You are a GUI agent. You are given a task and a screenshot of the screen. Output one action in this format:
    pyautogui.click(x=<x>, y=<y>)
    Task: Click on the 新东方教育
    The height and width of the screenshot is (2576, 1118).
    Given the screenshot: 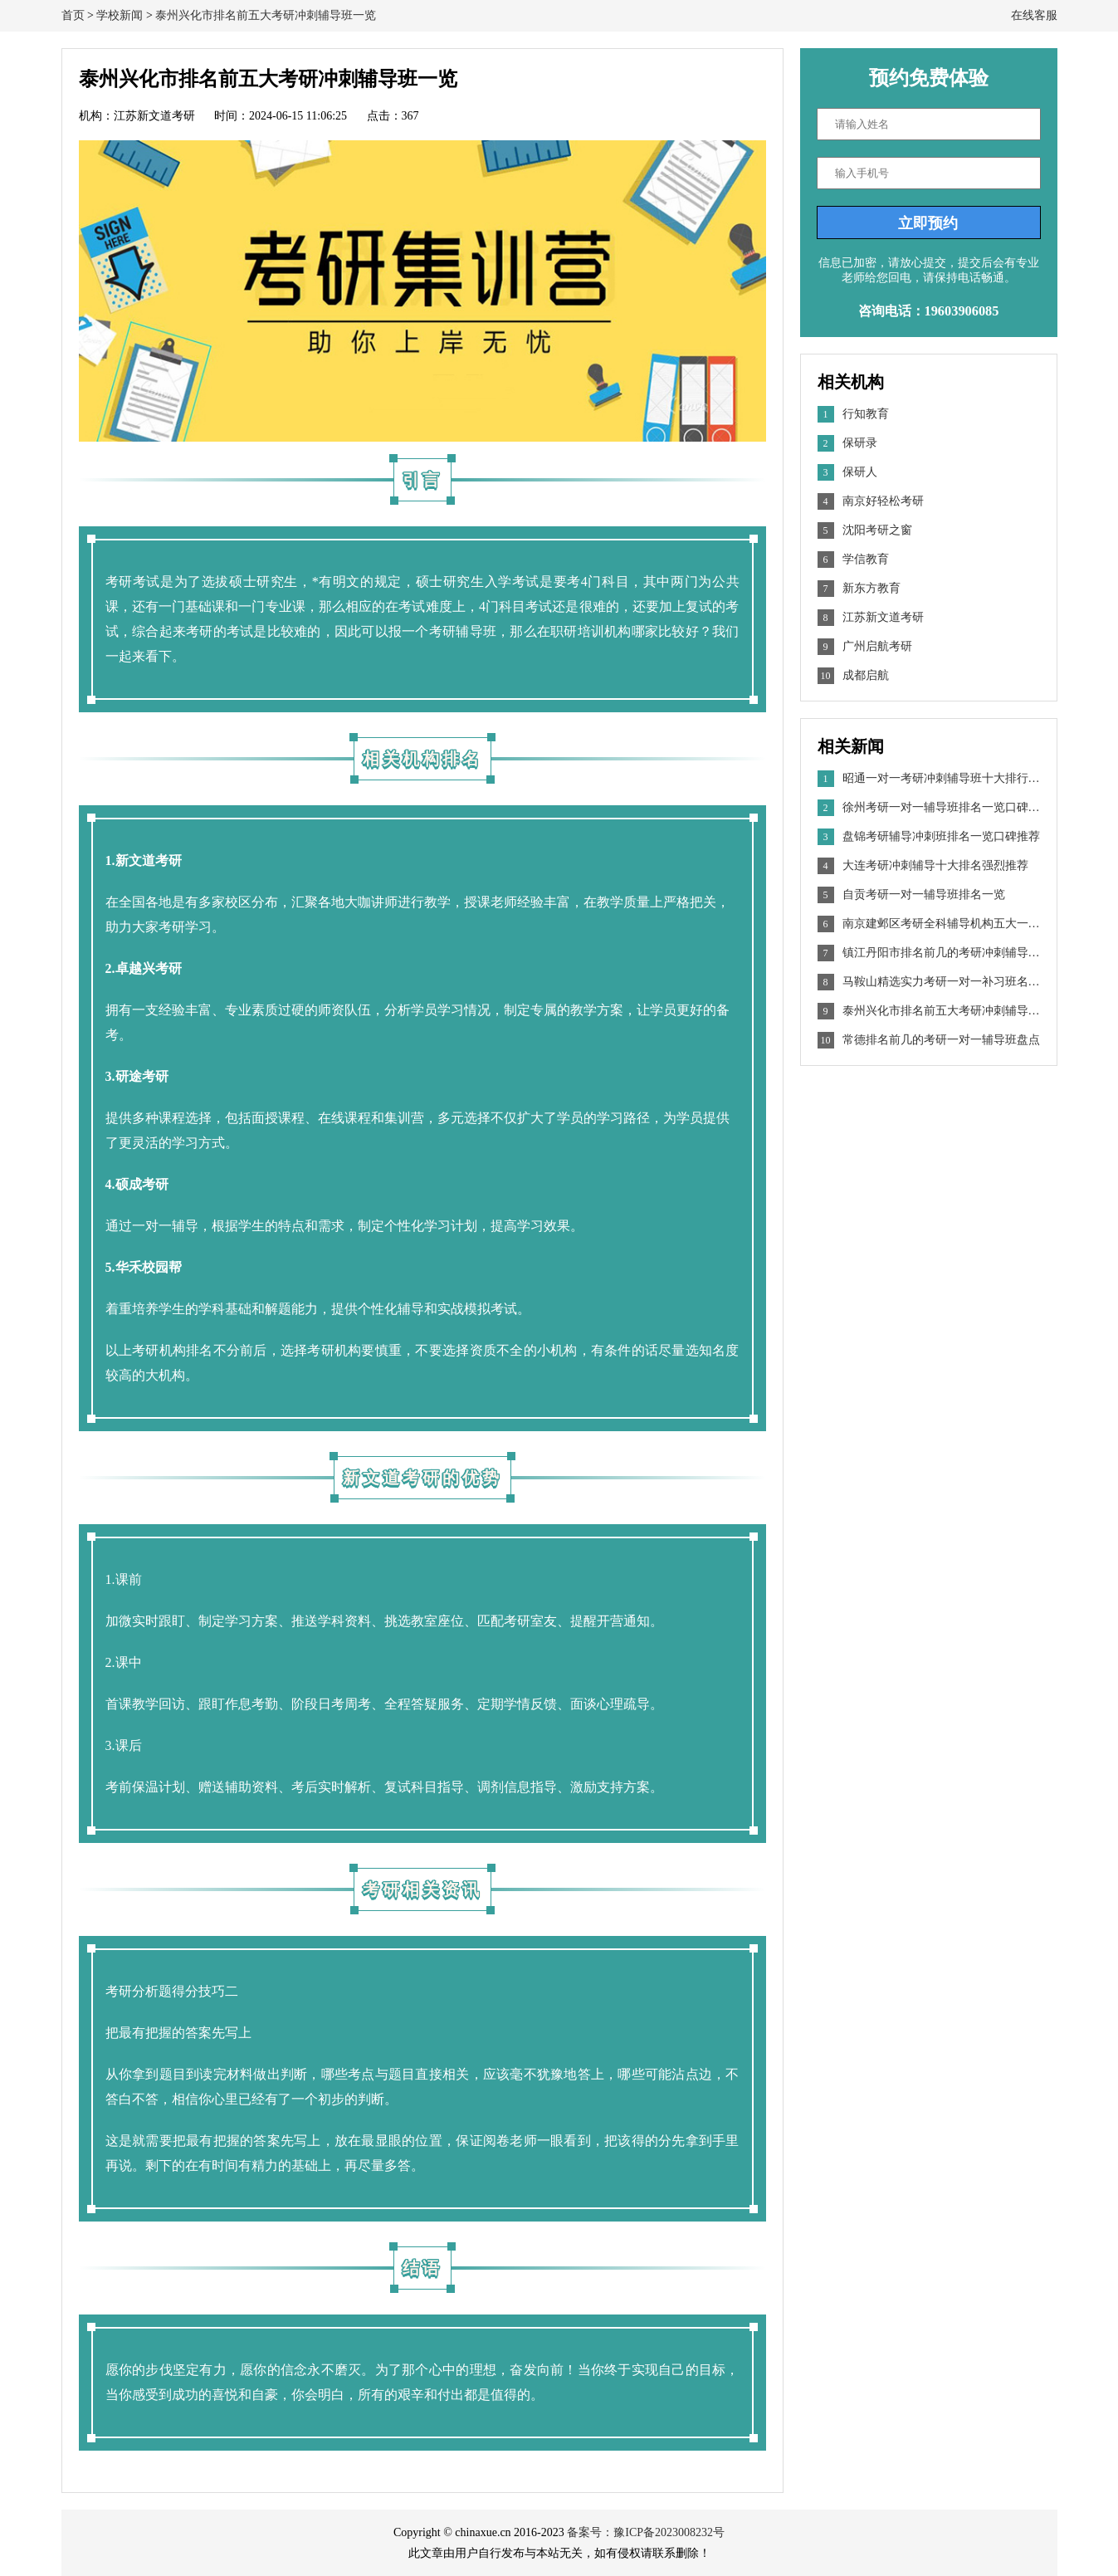 What is the action you would take?
    pyautogui.click(x=871, y=588)
    